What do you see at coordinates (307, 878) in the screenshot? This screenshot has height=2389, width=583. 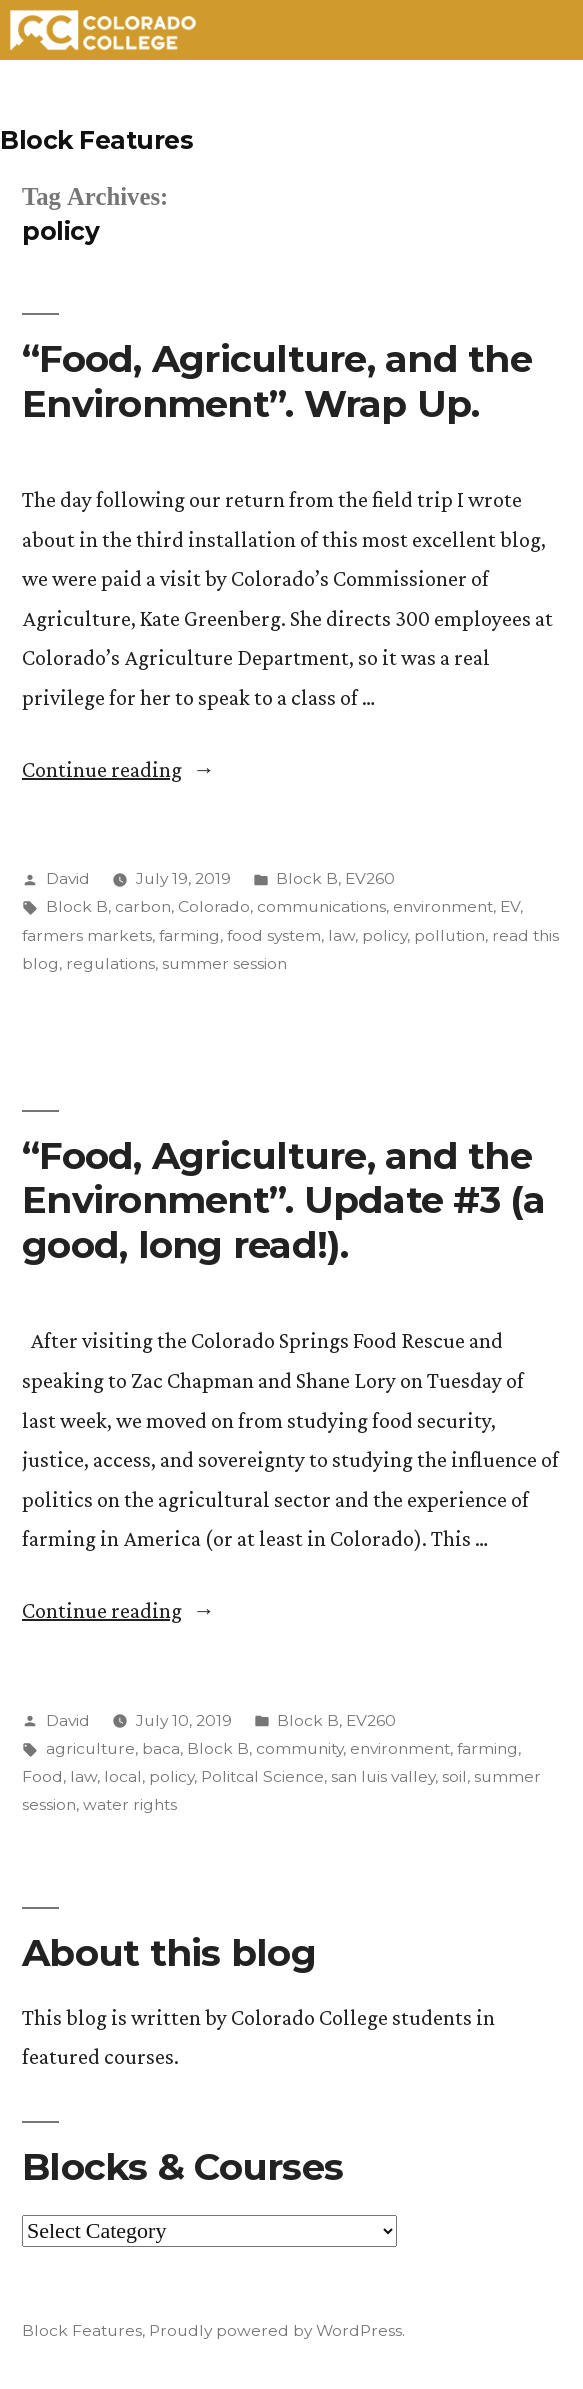 I see `Block B` at bounding box center [307, 878].